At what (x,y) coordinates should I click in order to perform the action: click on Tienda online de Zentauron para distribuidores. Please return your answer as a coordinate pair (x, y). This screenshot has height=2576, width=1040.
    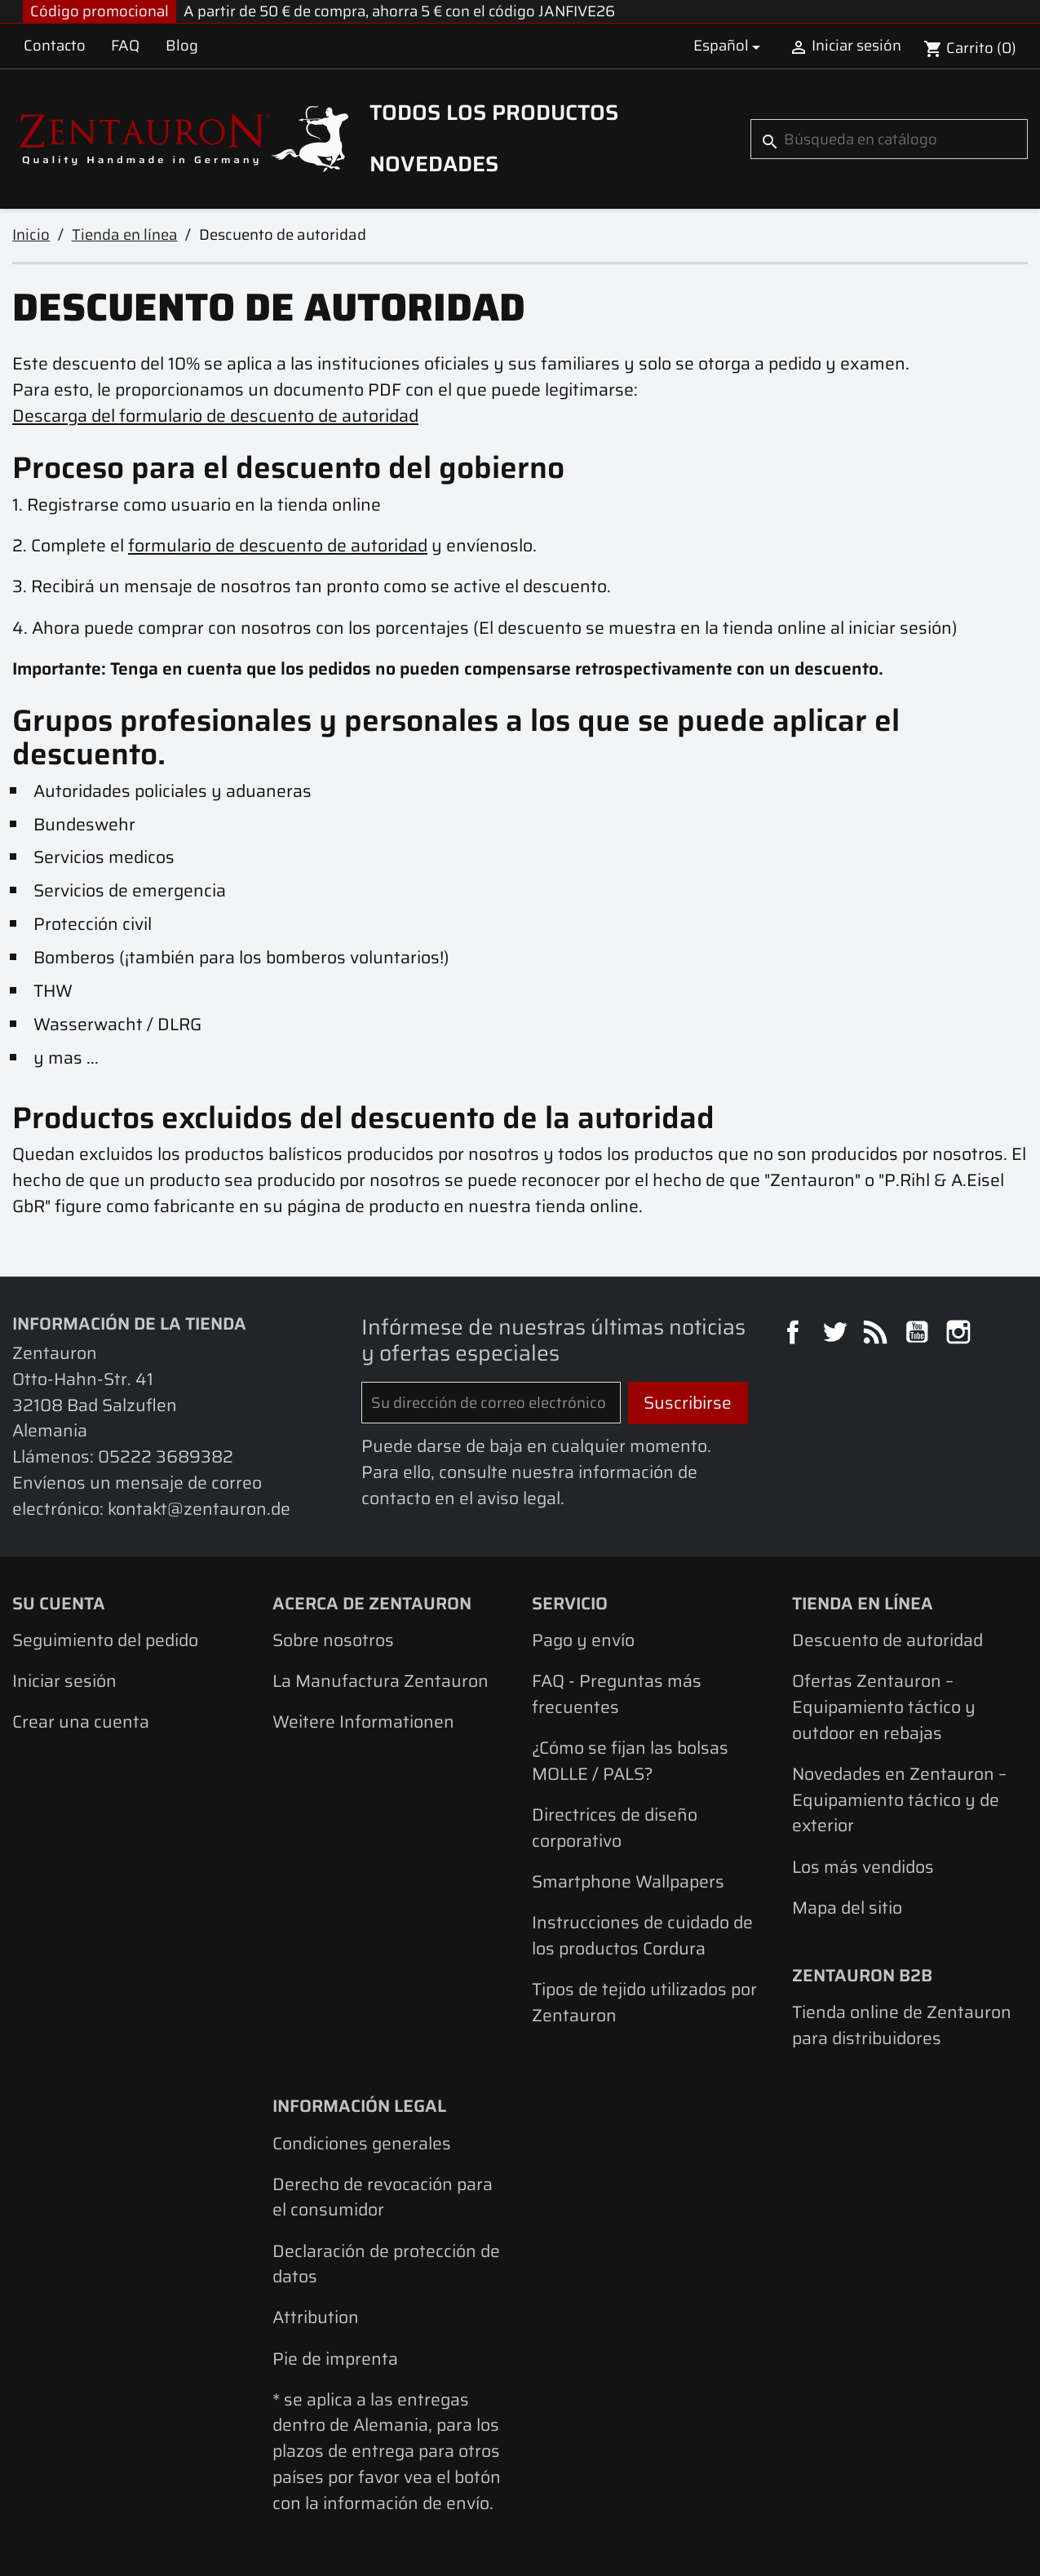
    Looking at the image, I should click on (901, 2025).